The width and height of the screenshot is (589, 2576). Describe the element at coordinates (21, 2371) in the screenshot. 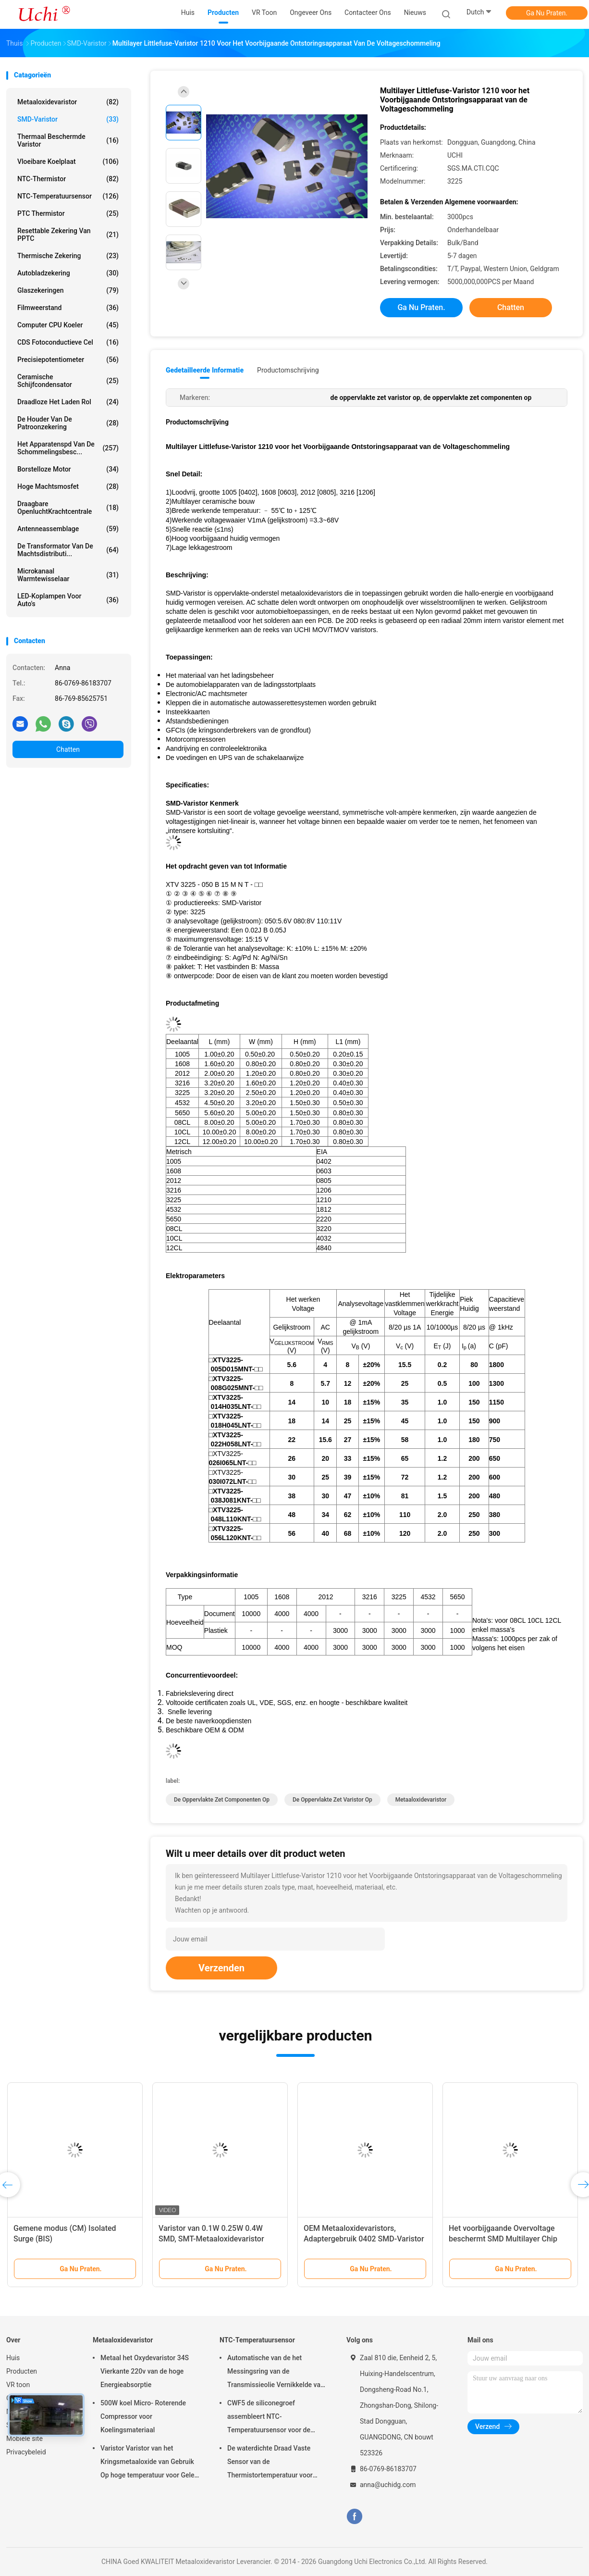

I see `Producten` at that location.